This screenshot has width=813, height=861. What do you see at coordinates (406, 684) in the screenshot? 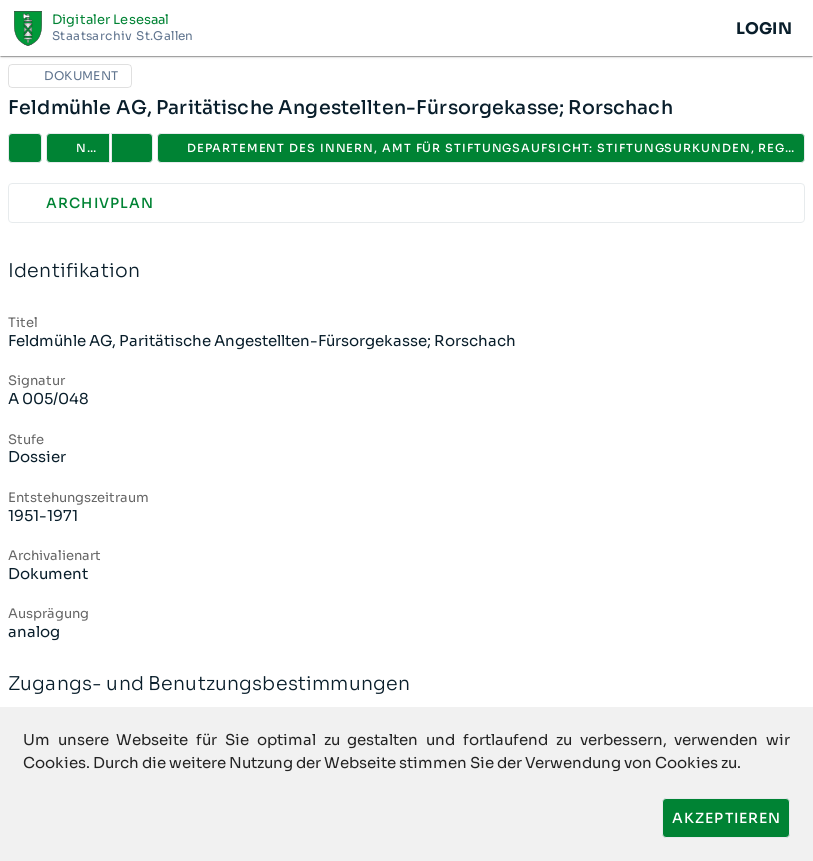
I see `Zugangs- und Benutzungsbestimmungen` at bounding box center [406, 684].